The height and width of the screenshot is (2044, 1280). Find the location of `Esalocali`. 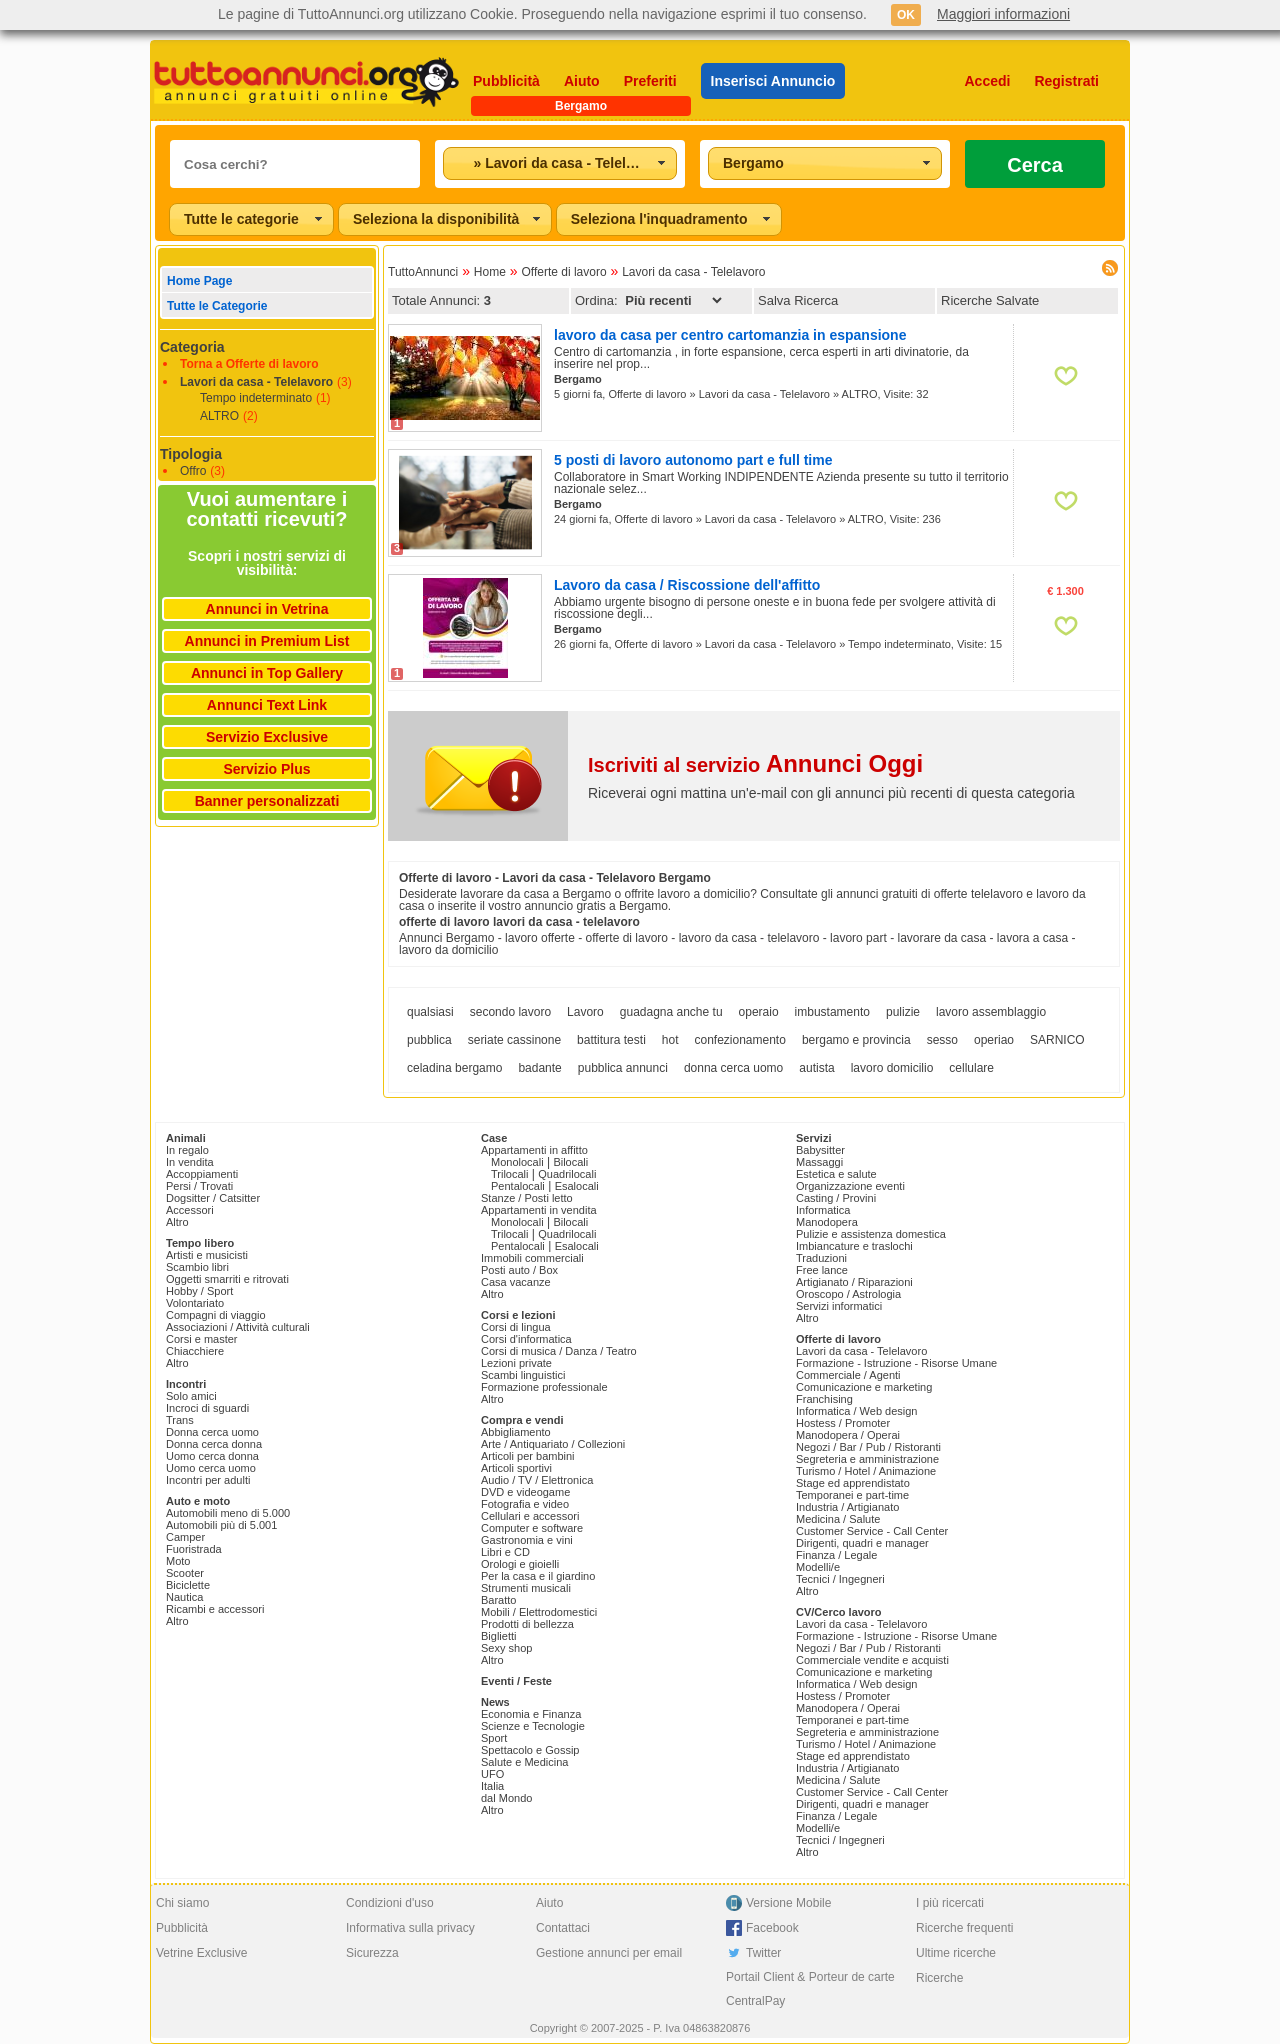

Esalocali is located at coordinates (577, 1186).